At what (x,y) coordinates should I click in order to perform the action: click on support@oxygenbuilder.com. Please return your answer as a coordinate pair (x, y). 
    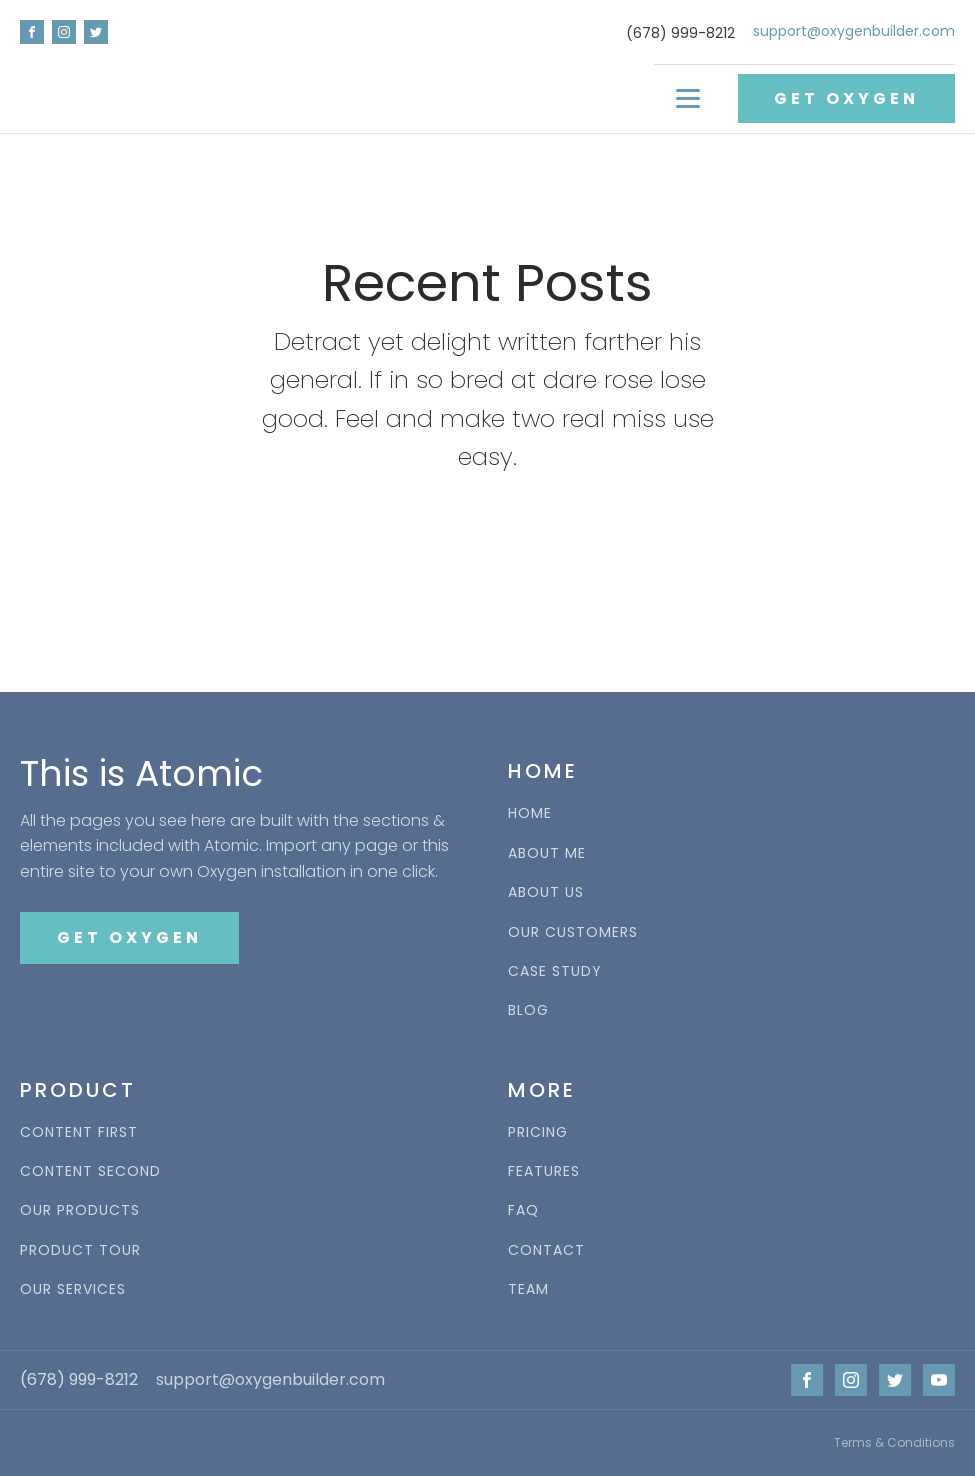
    Looking at the image, I should click on (854, 31).